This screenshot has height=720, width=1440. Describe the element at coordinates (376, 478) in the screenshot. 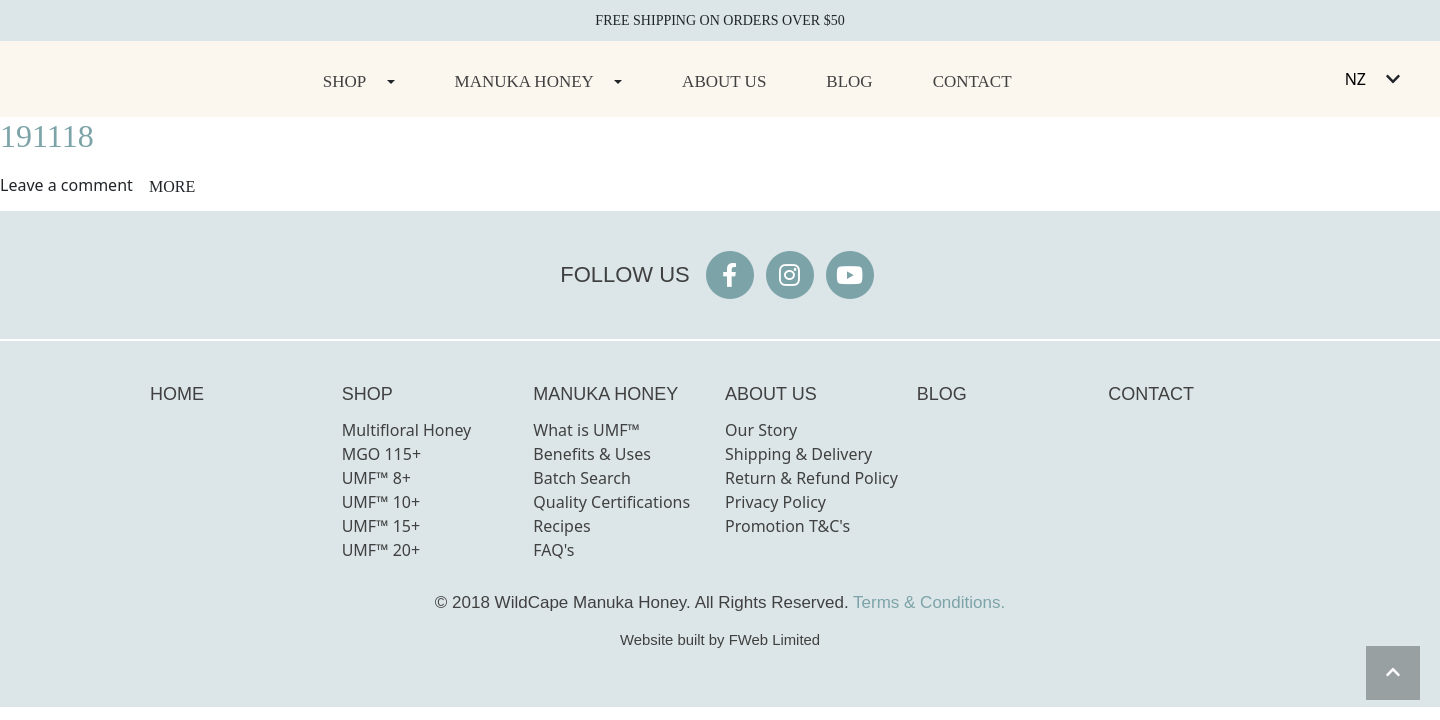

I see `UMF™ 8+` at that location.